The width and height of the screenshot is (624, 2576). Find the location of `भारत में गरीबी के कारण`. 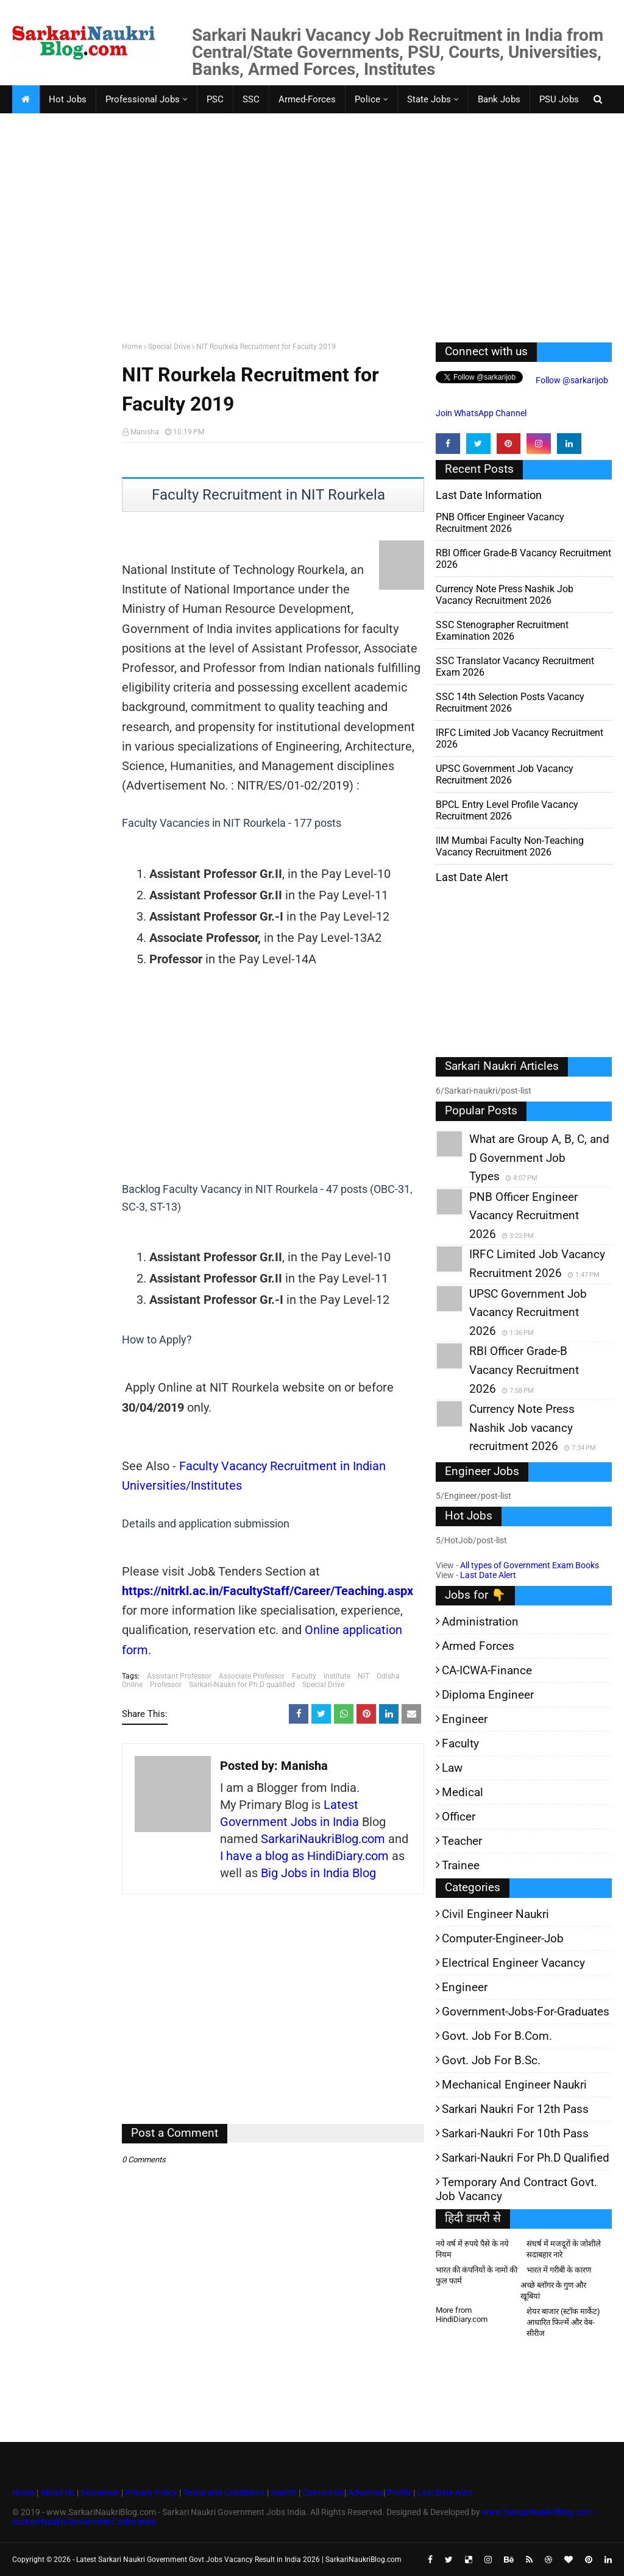

भारत में गरीबी के कारण is located at coordinates (558, 2269).